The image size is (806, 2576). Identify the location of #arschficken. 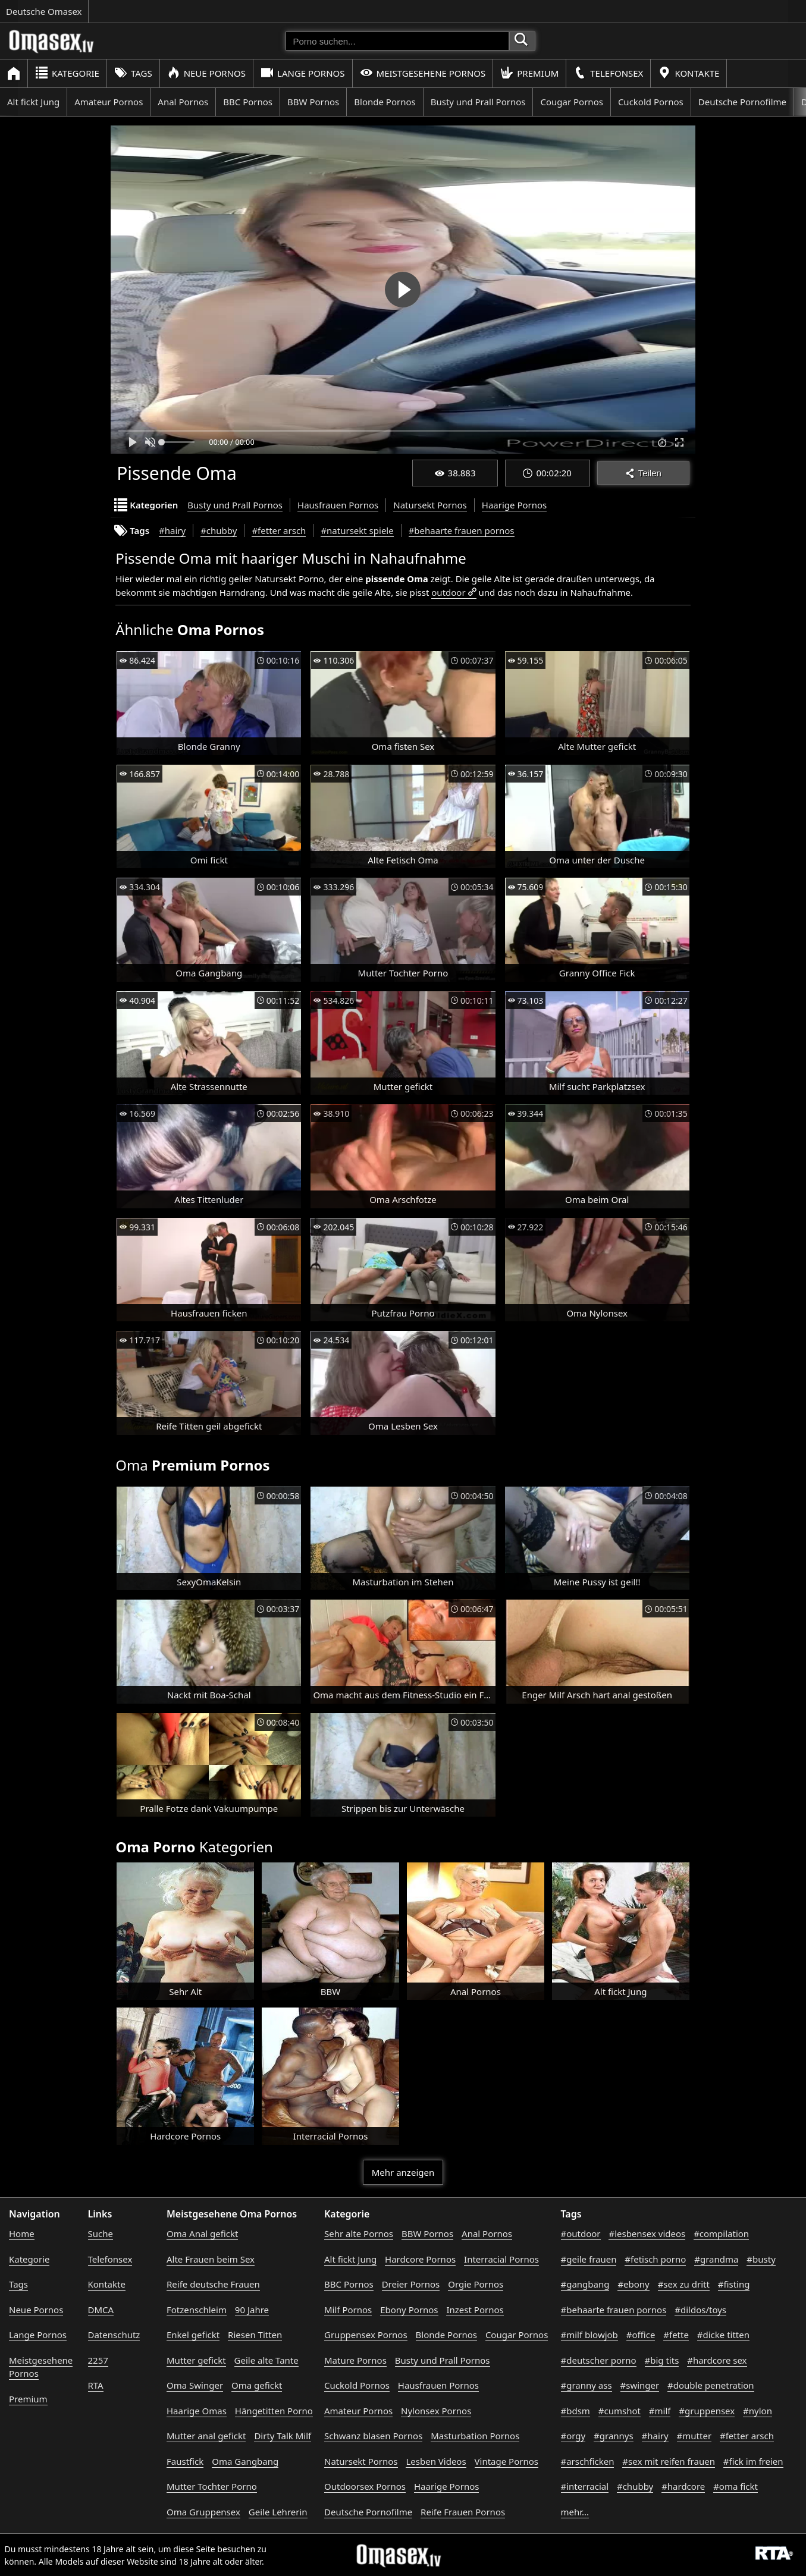
(587, 2461).